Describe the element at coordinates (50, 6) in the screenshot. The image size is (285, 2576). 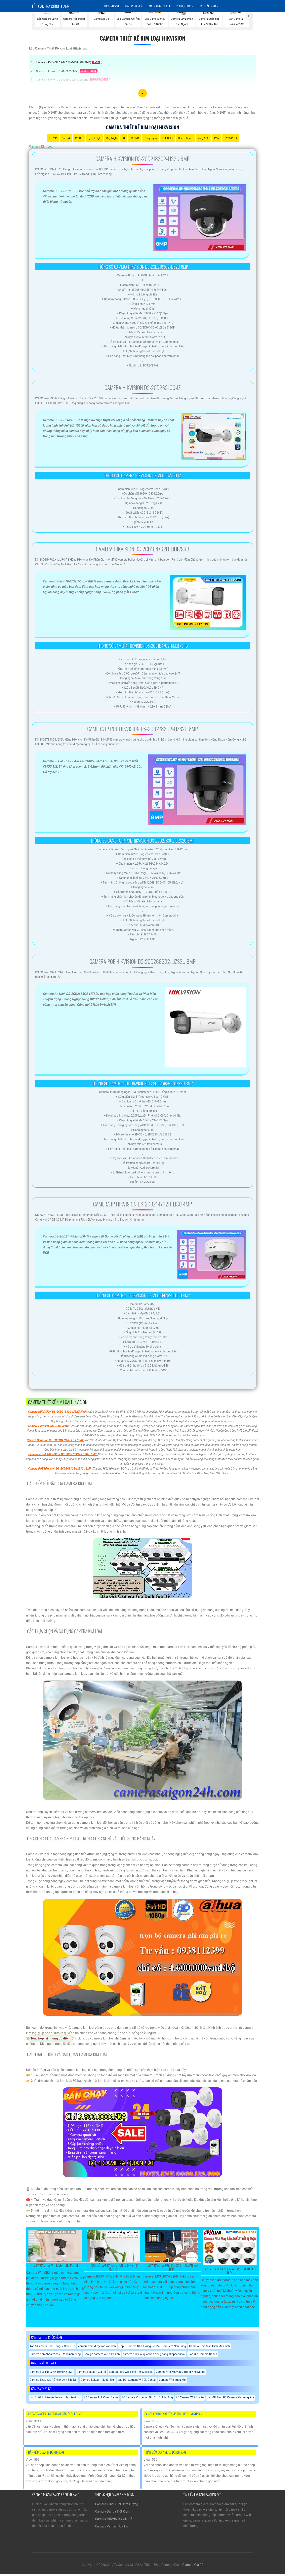
I see `Lắp Camera chính hãng` at that location.